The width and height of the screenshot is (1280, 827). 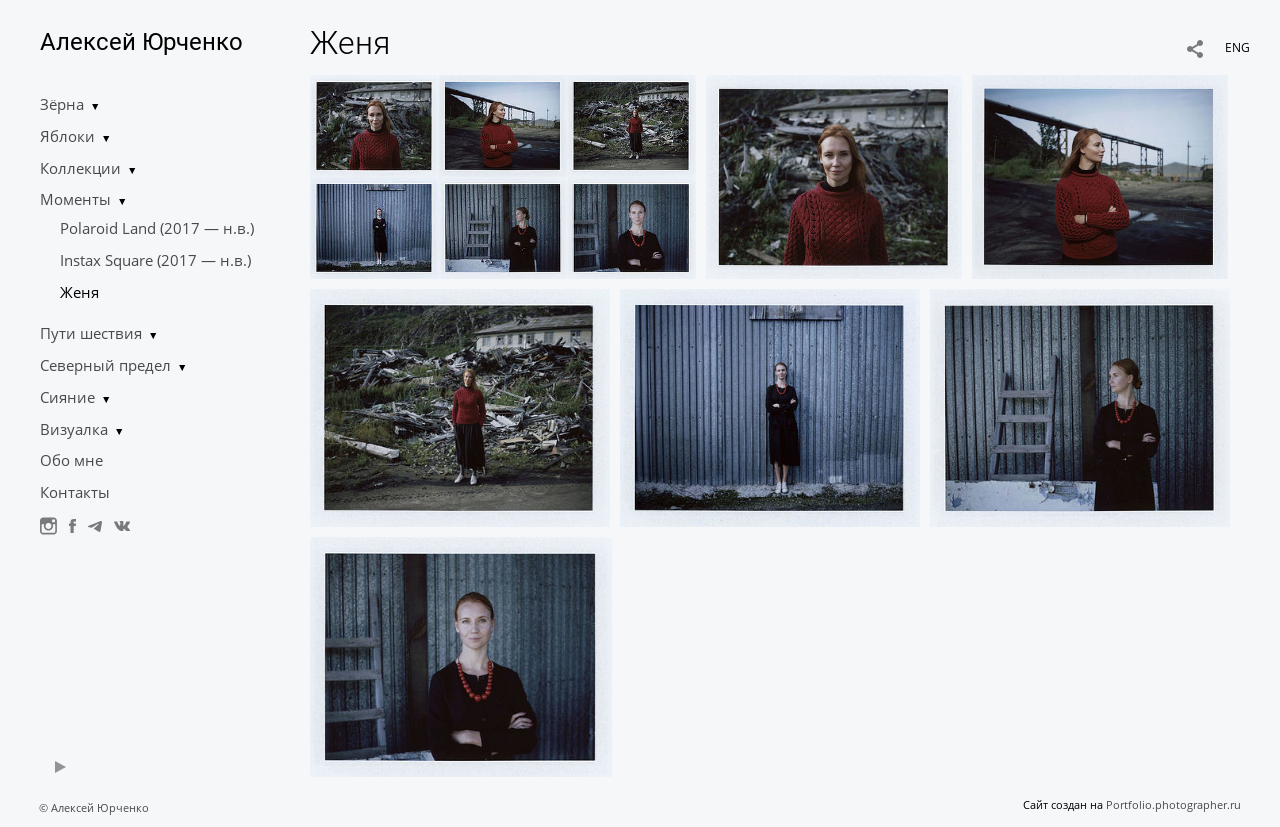 I want to click on ENG, so click(x=1237, y=47).